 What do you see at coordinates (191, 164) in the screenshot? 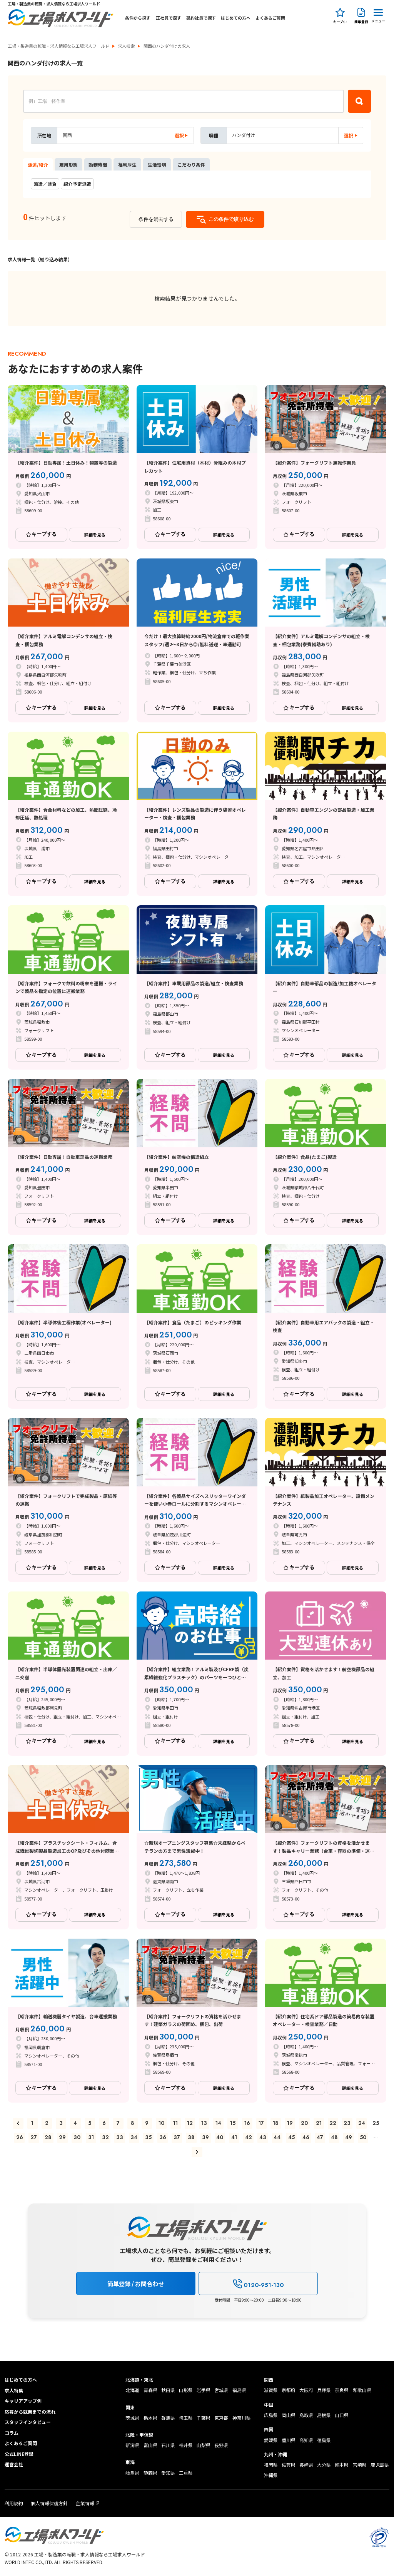
I see `こだわり` at bounding box center [191, 164].